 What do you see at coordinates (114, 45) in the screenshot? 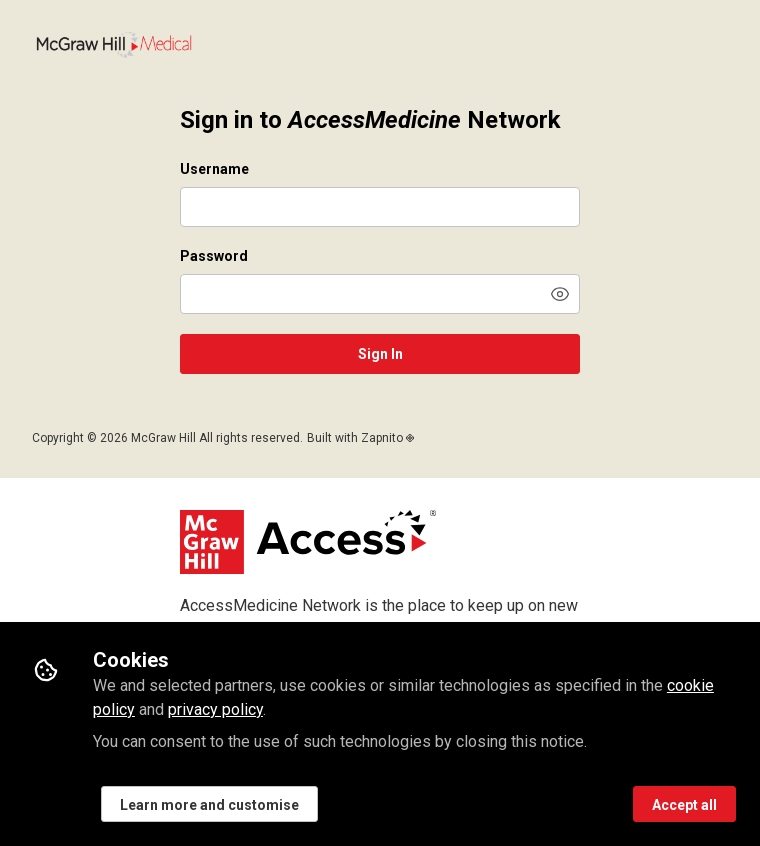
I see `Network` at bounding box center [114, 45].